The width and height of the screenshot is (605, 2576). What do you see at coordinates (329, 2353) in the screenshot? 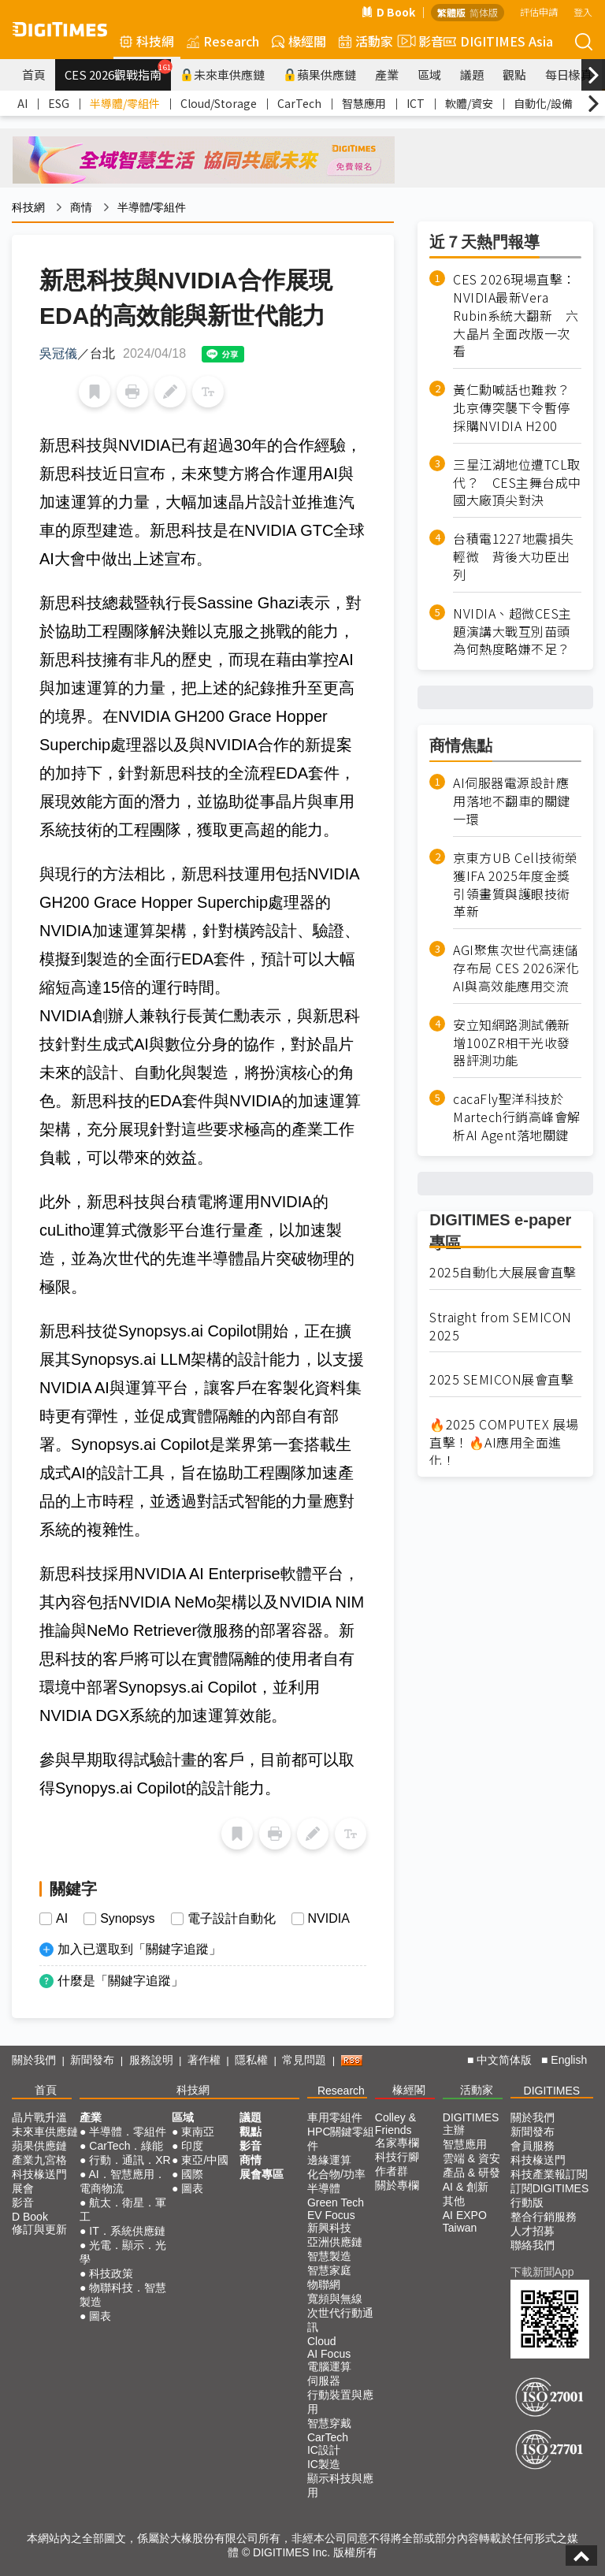
I see `AI Focus` at bounding box center [329, 2353].